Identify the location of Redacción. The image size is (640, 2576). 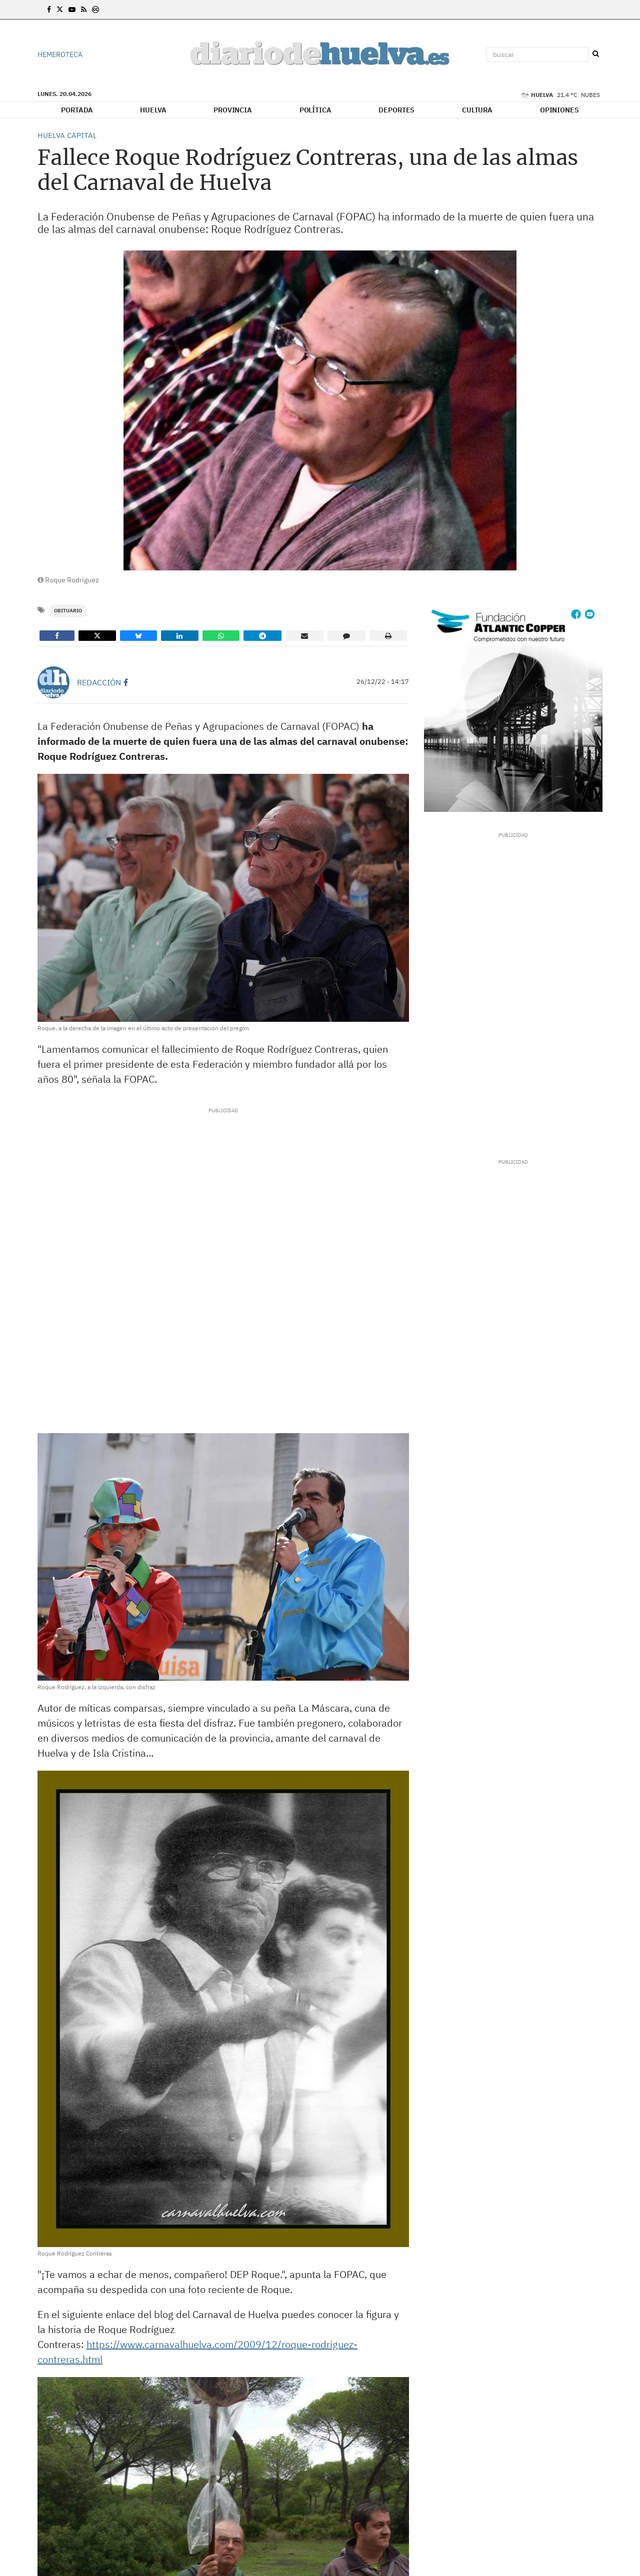
(99, 682).